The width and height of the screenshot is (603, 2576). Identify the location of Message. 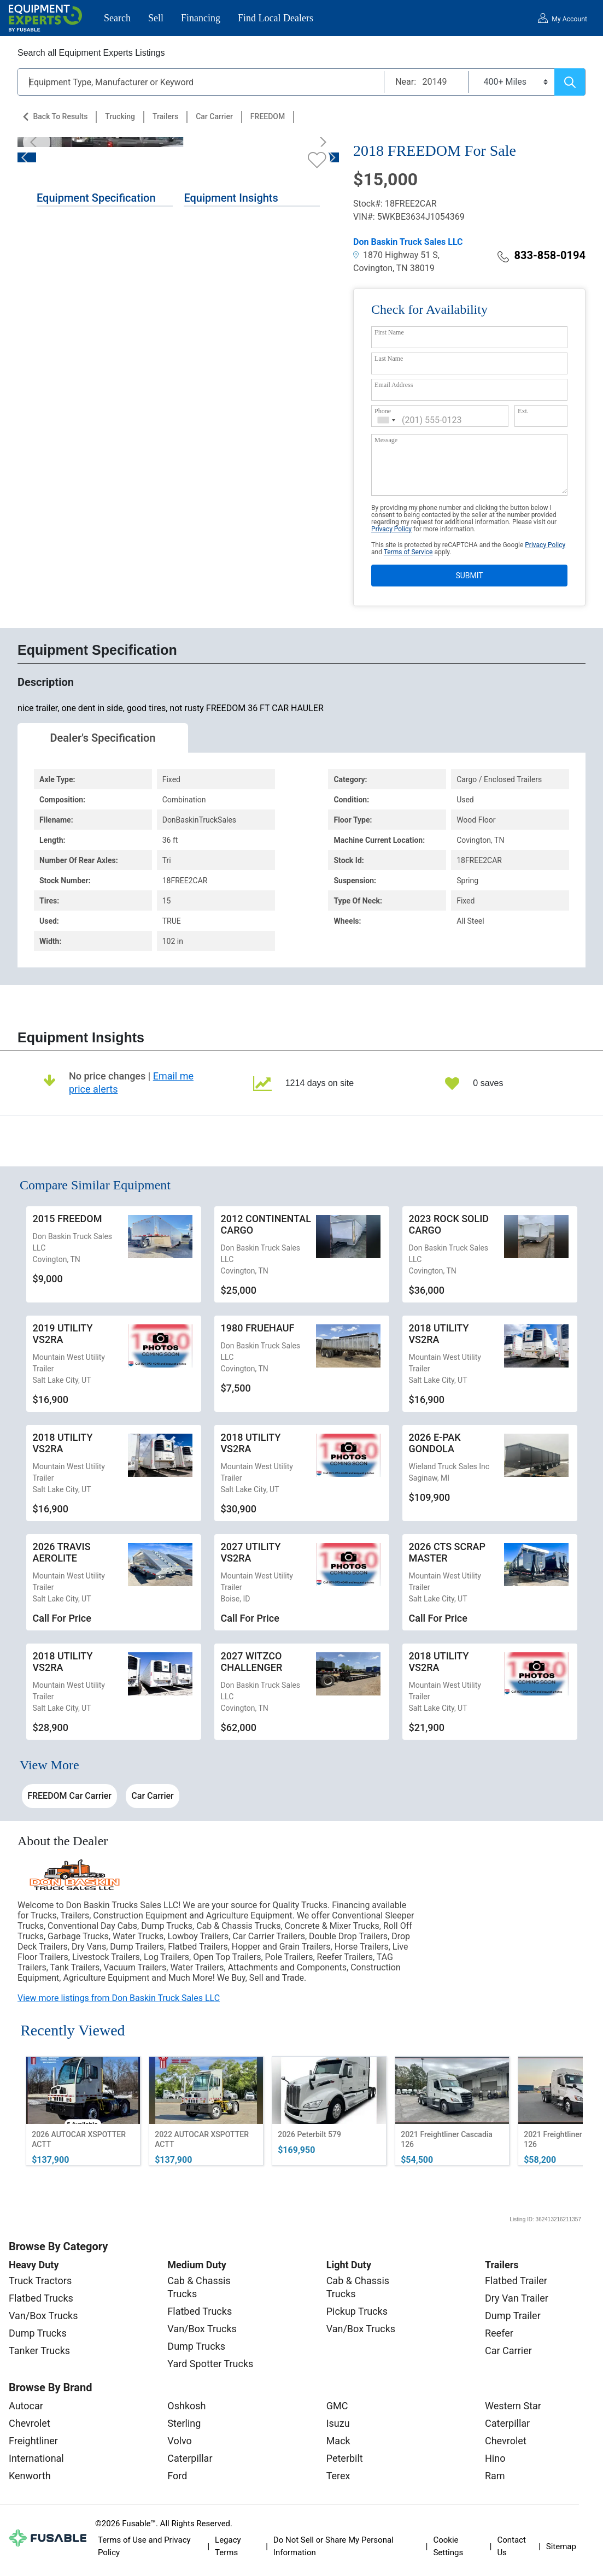
(385, 440).